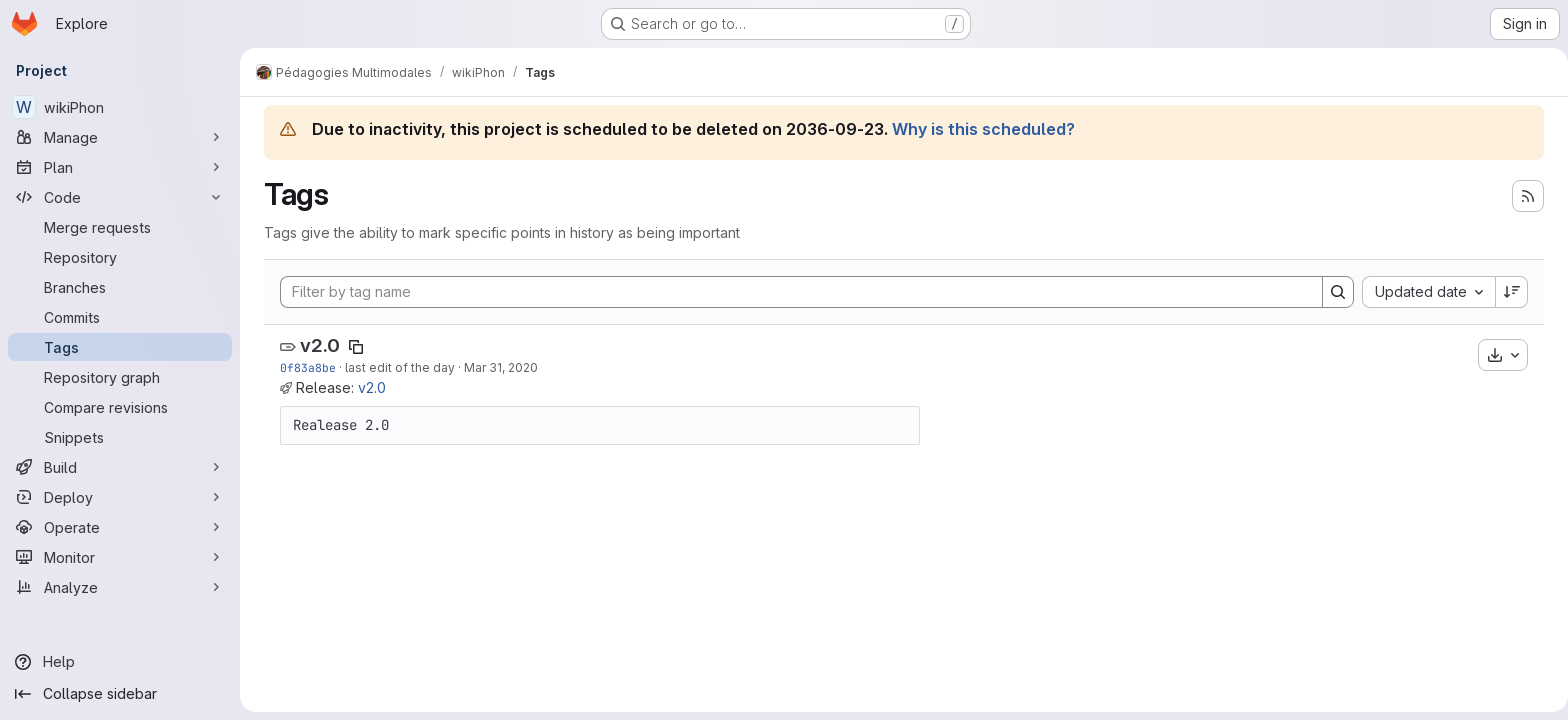 The width and height of the screenshot is (1568, 720). I want to click on 0f83a8be, so click(304, 367).